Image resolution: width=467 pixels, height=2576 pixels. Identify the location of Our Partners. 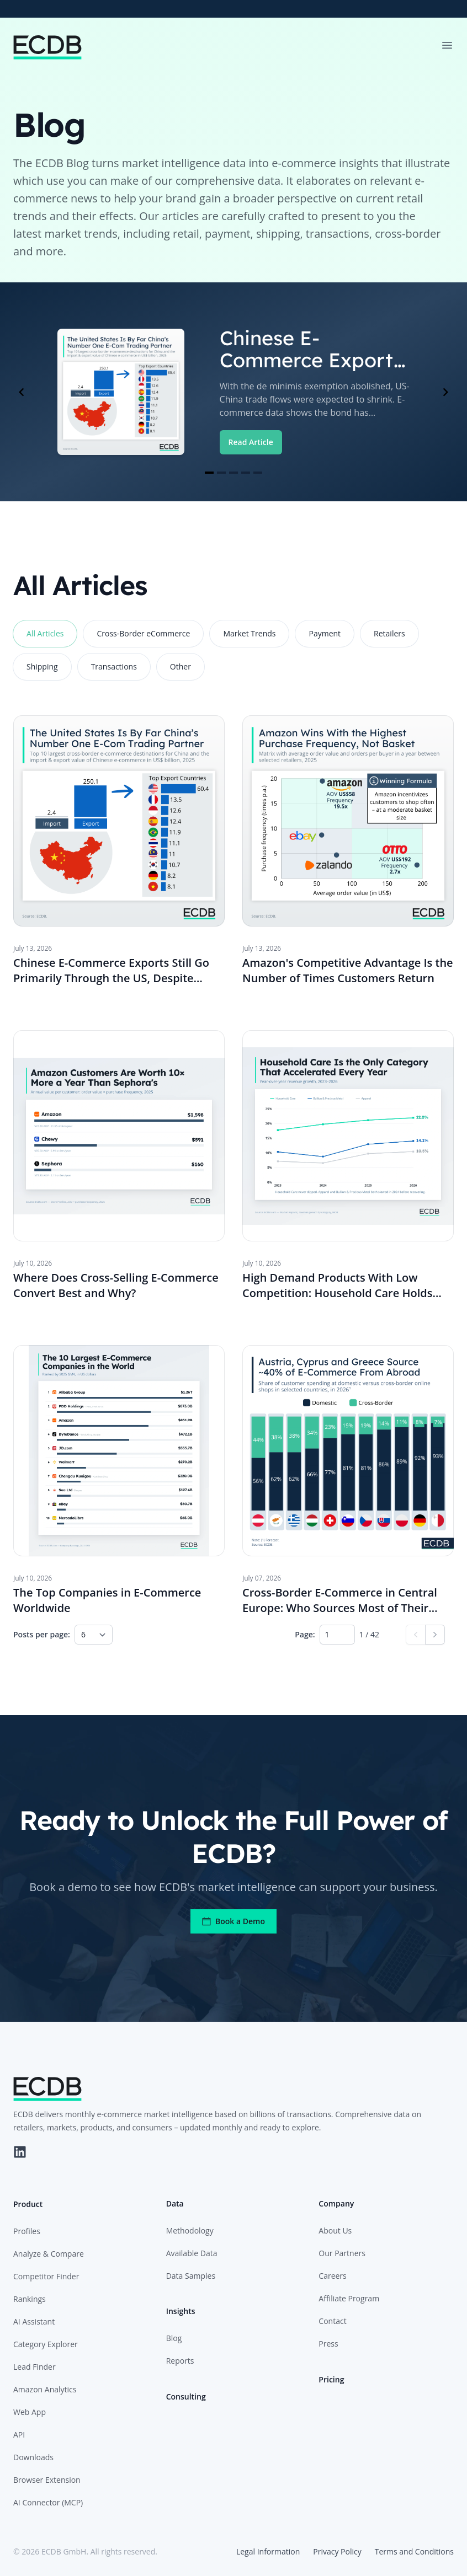
(342, 2253).